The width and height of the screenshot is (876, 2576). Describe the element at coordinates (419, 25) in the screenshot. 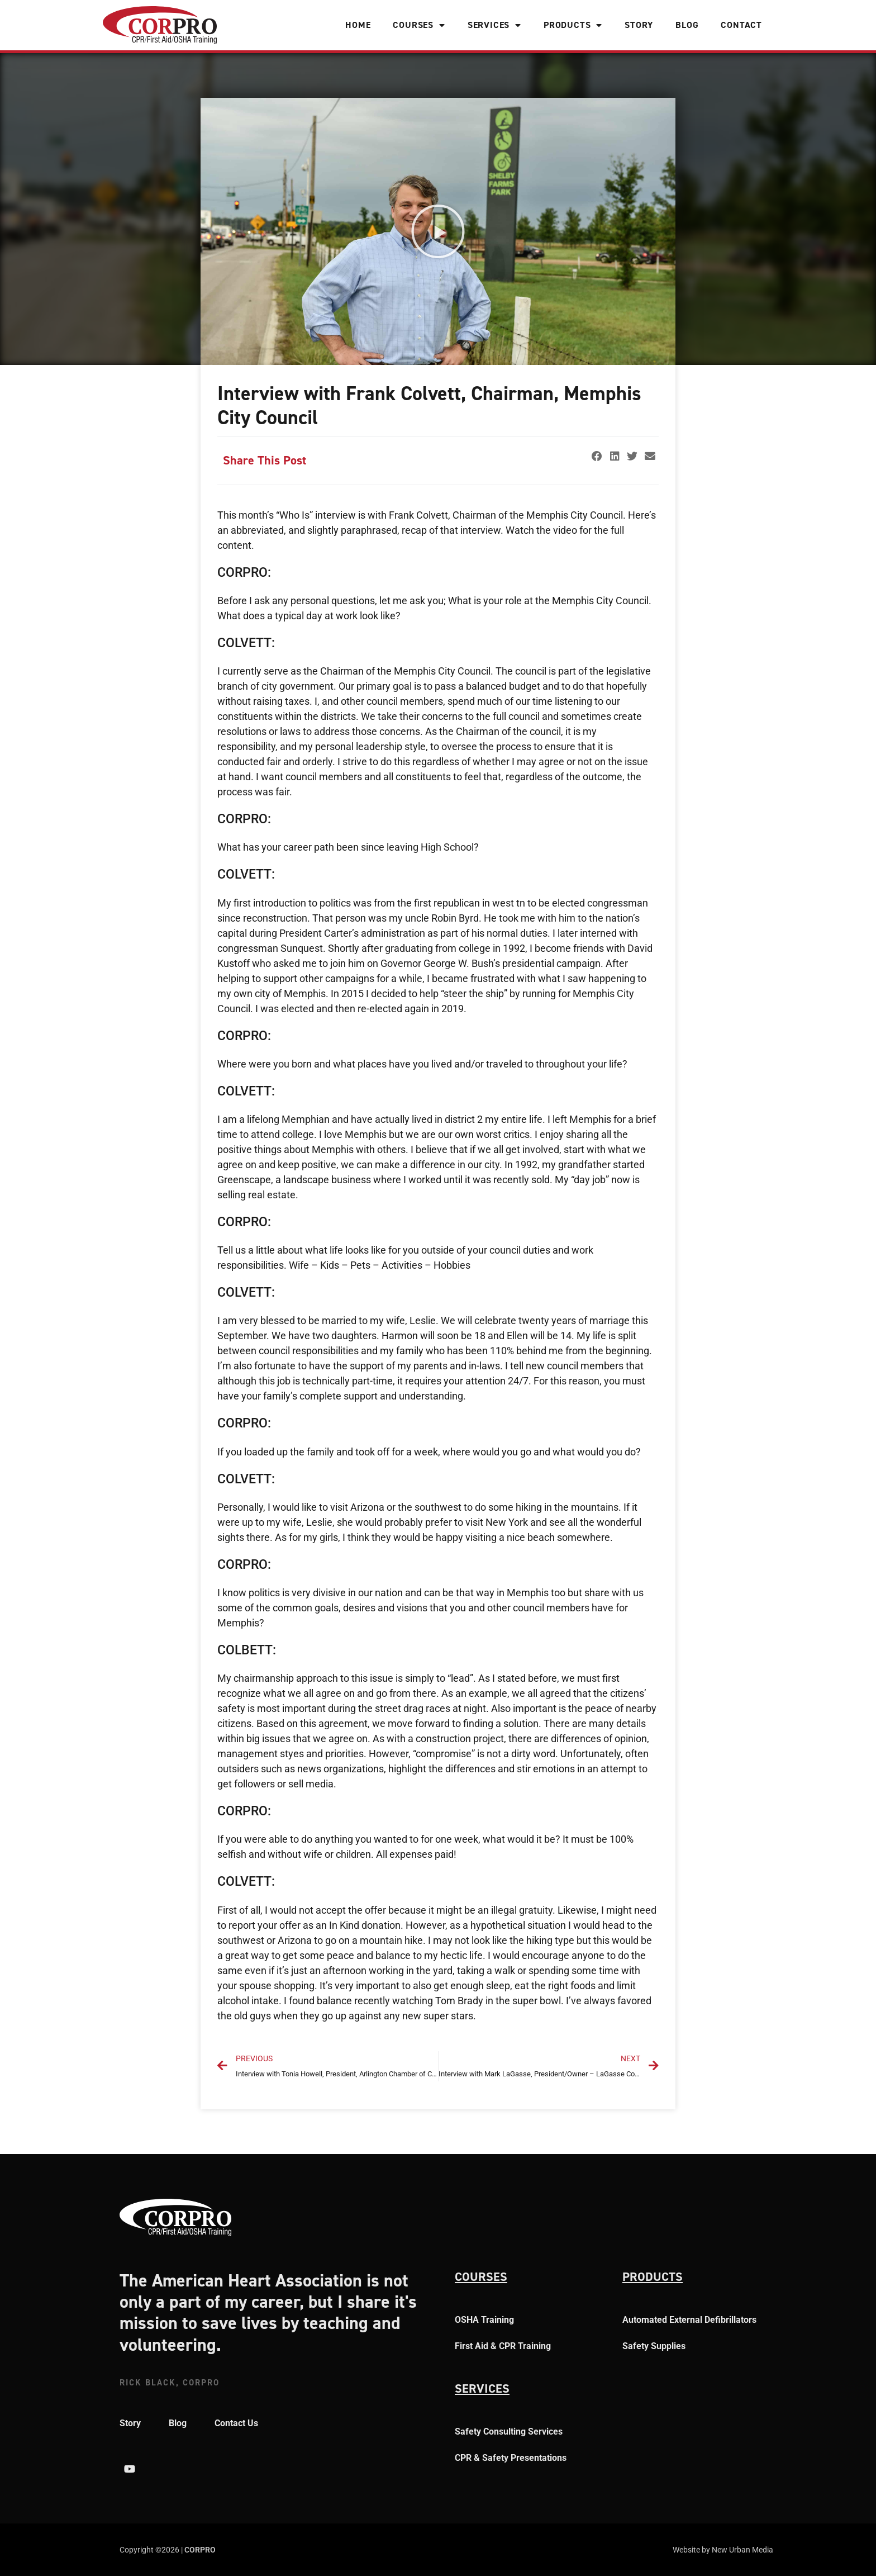

I see `Courses` at that location.